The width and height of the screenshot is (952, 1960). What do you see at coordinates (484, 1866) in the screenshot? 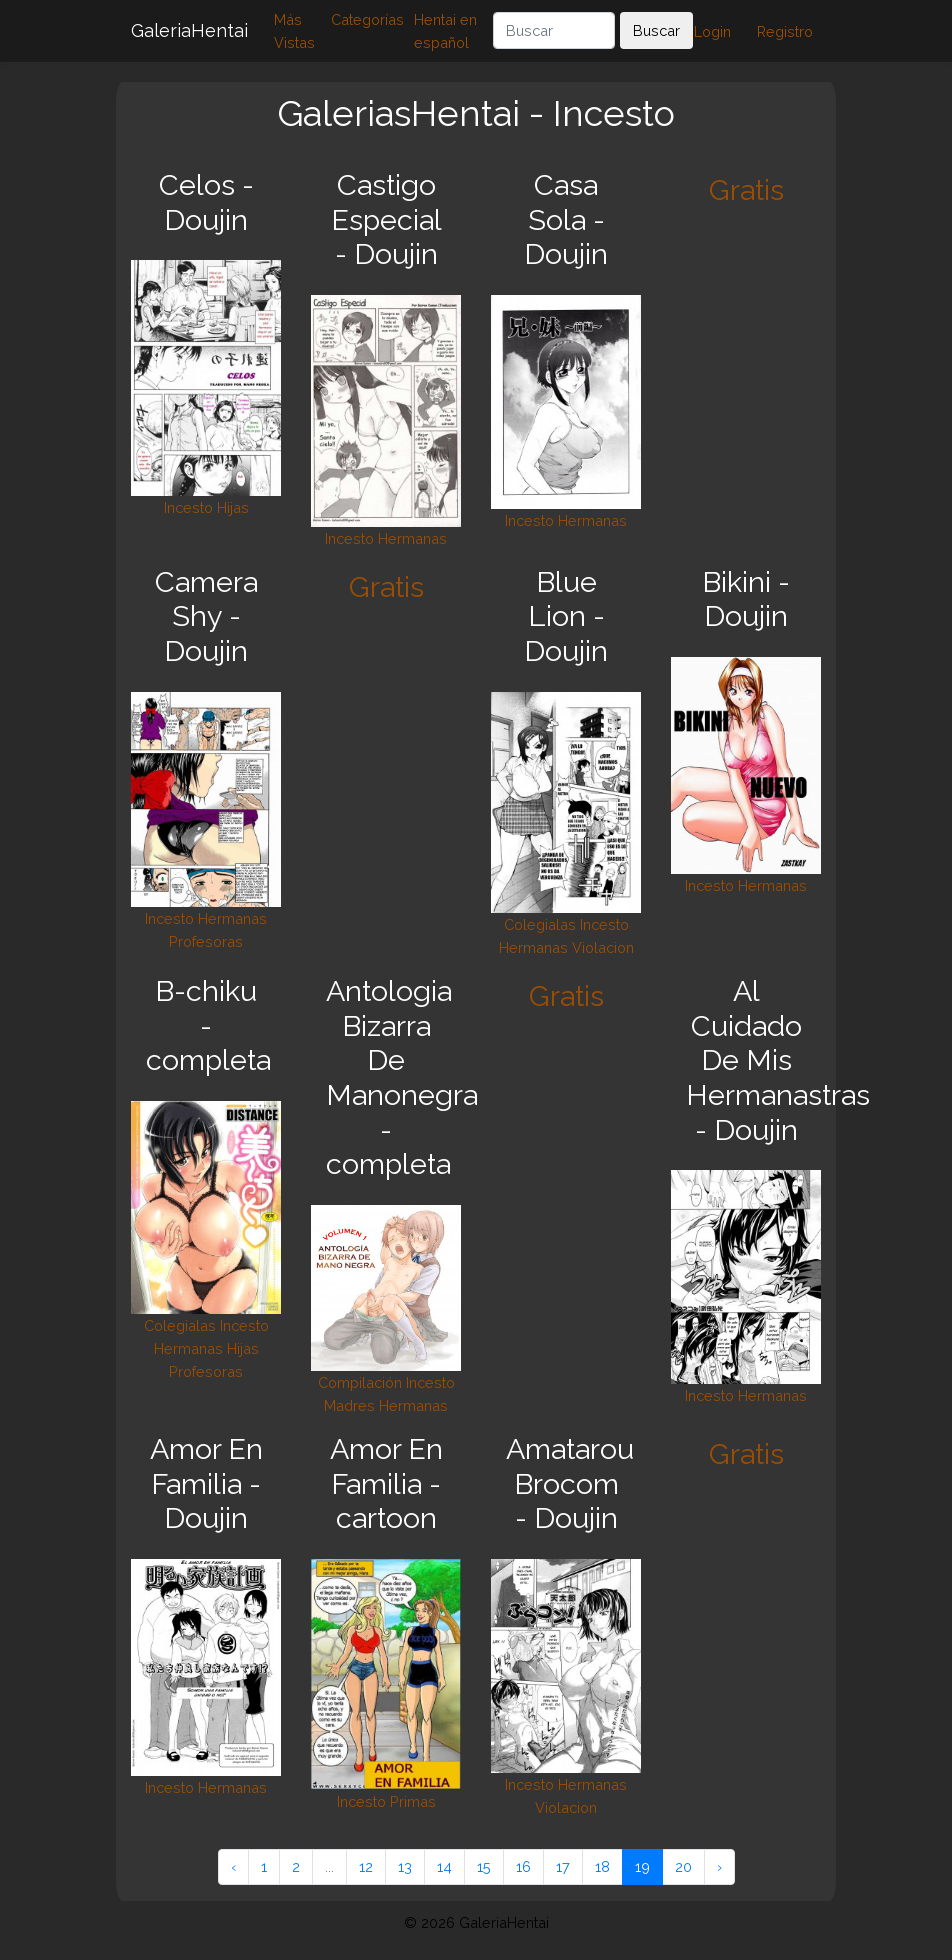
I see `15` at bounding box center [484, 1866].